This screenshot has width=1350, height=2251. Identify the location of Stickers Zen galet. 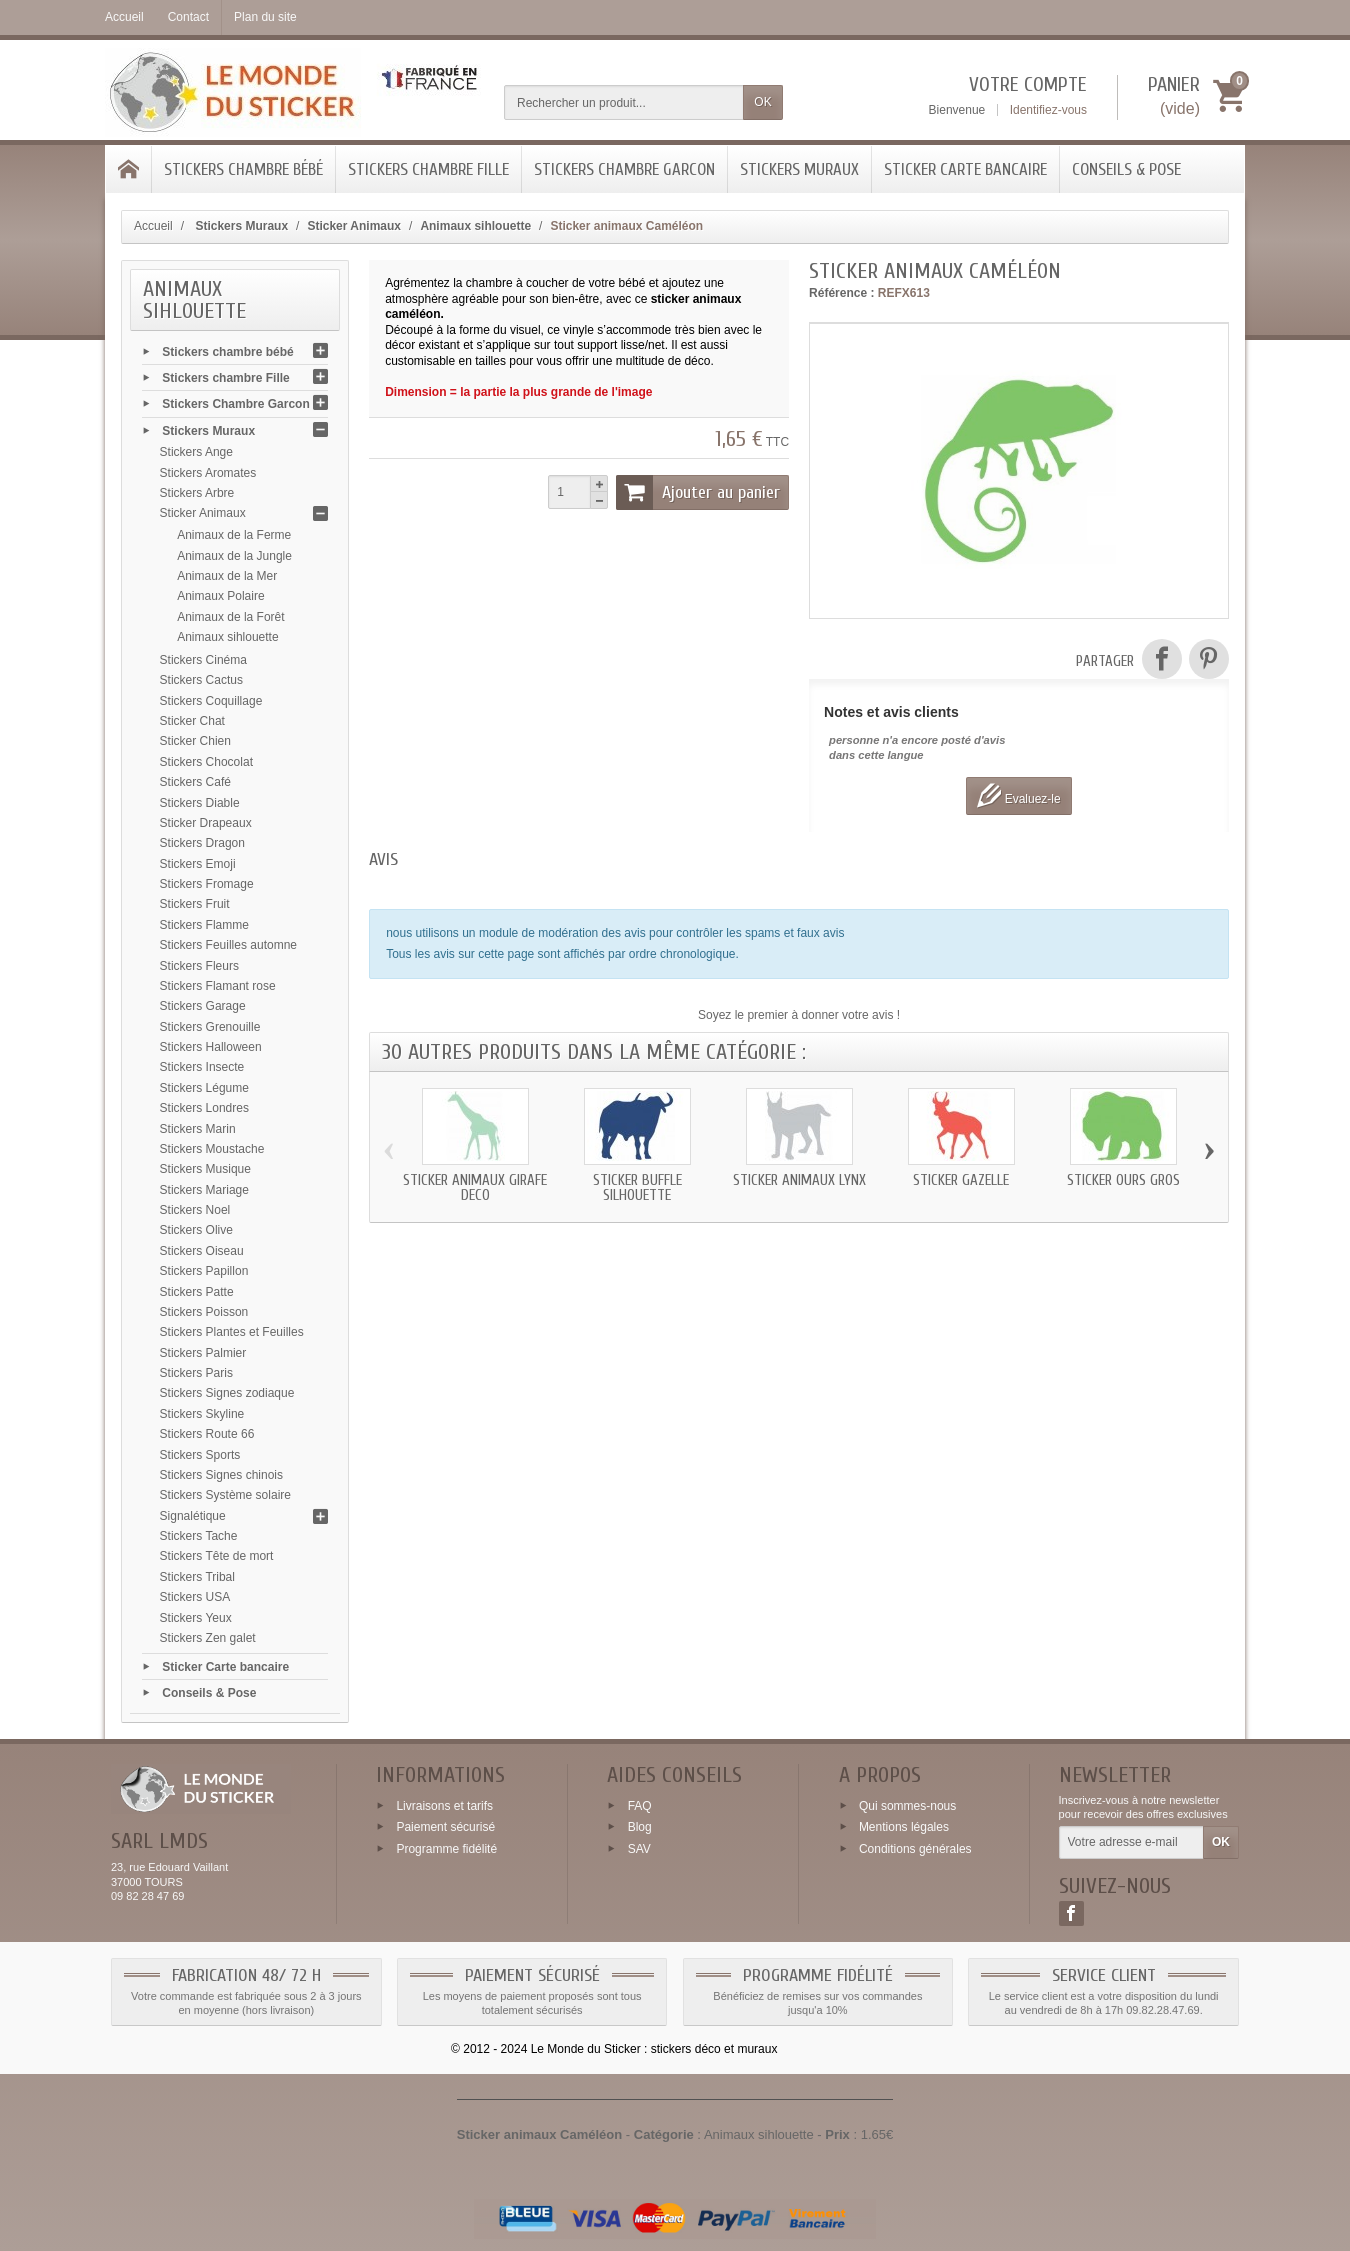
(208, 1638).